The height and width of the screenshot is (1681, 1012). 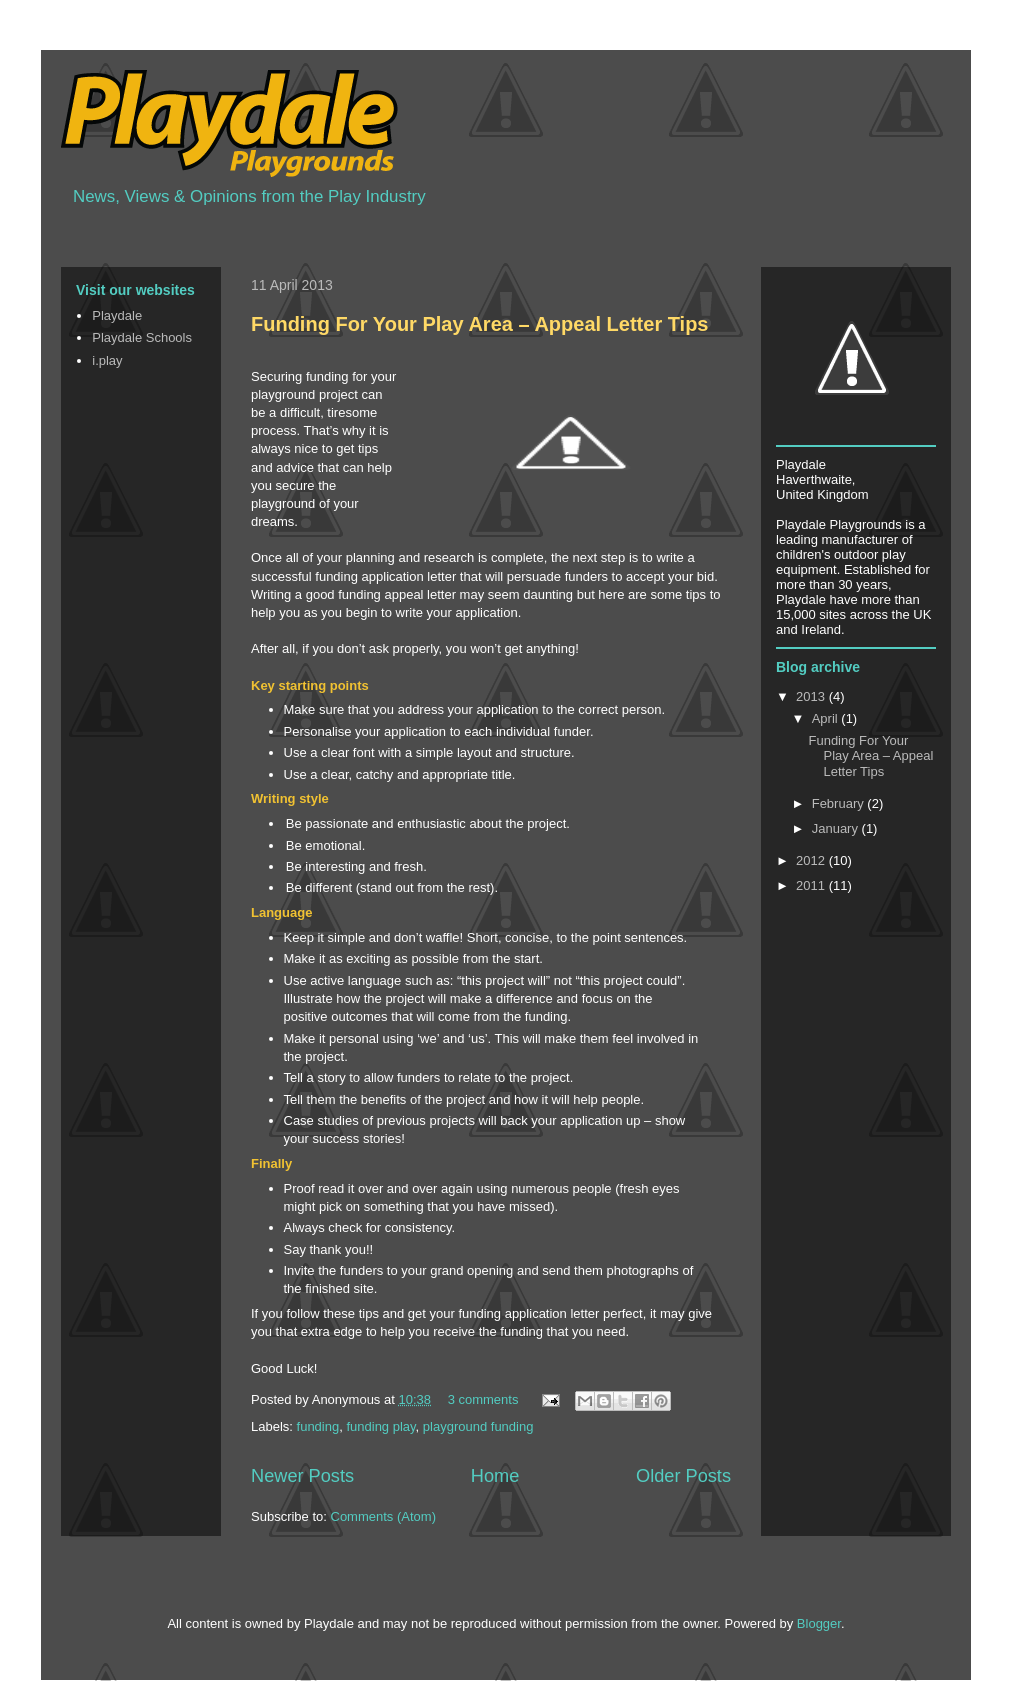 What do you see at coordinates (478, 1426) in the screenshot?
I see `playground funding` at bounding box center [478, 1426].